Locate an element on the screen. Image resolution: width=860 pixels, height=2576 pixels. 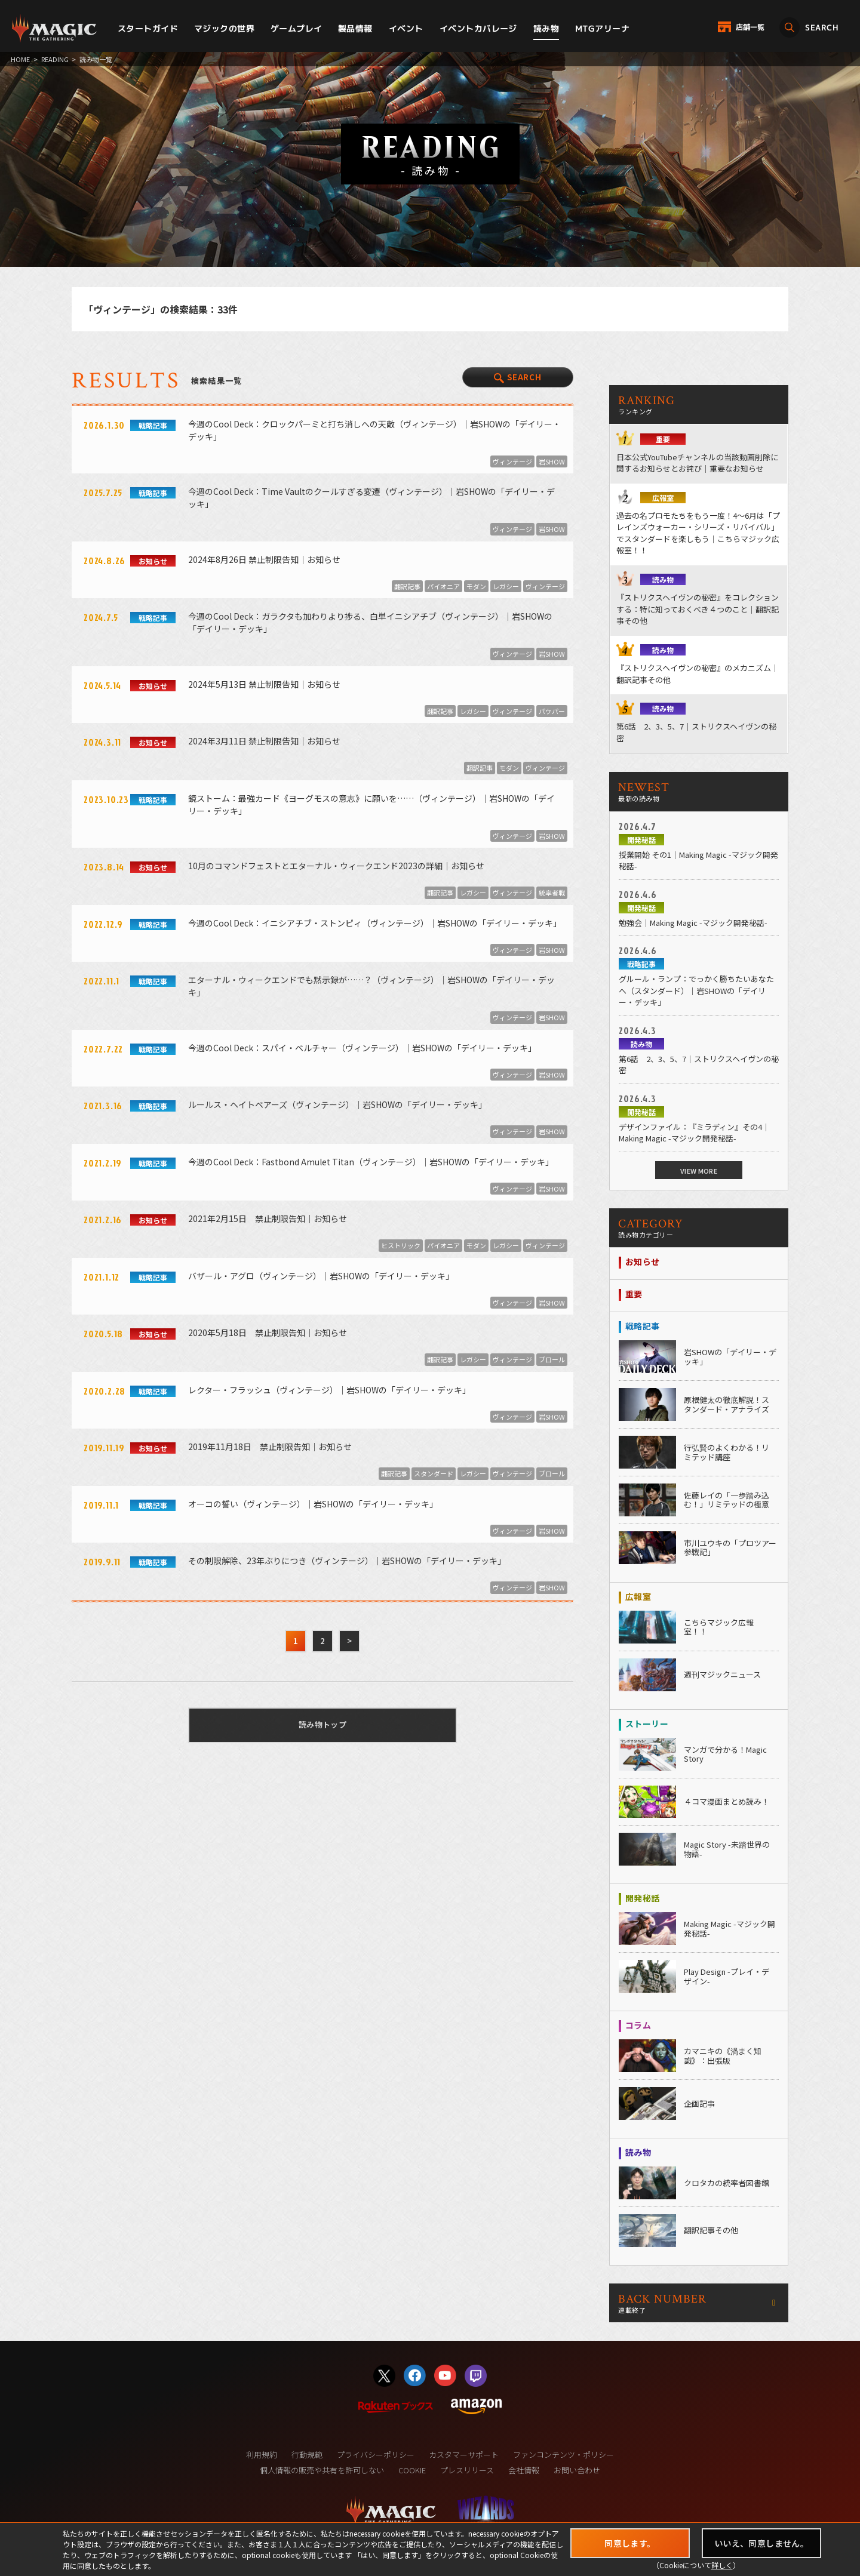
プレスリリース is located at coordinates (467, 2470).